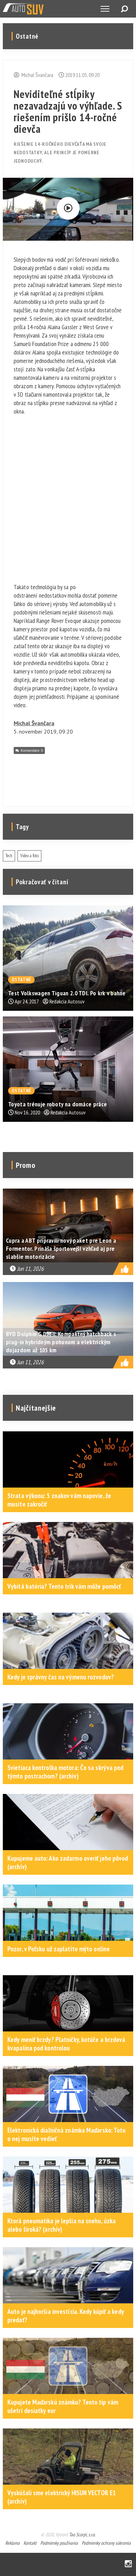 The height and width of the screenshot is (2576, 136). What do you see at coordinates (9, 856) in the screenshot?
I see `Tech` at bounding box center [9, 856].